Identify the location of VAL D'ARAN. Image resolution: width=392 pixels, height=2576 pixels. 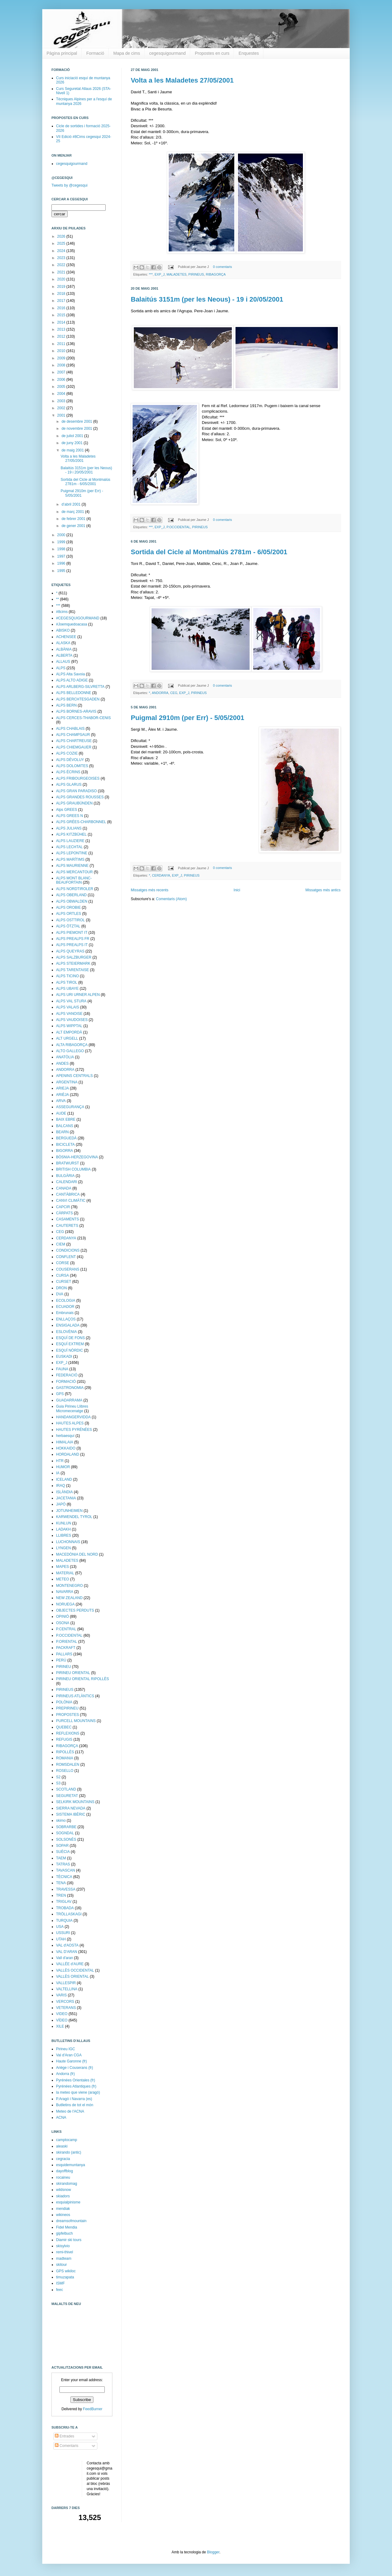
(66, 1952).